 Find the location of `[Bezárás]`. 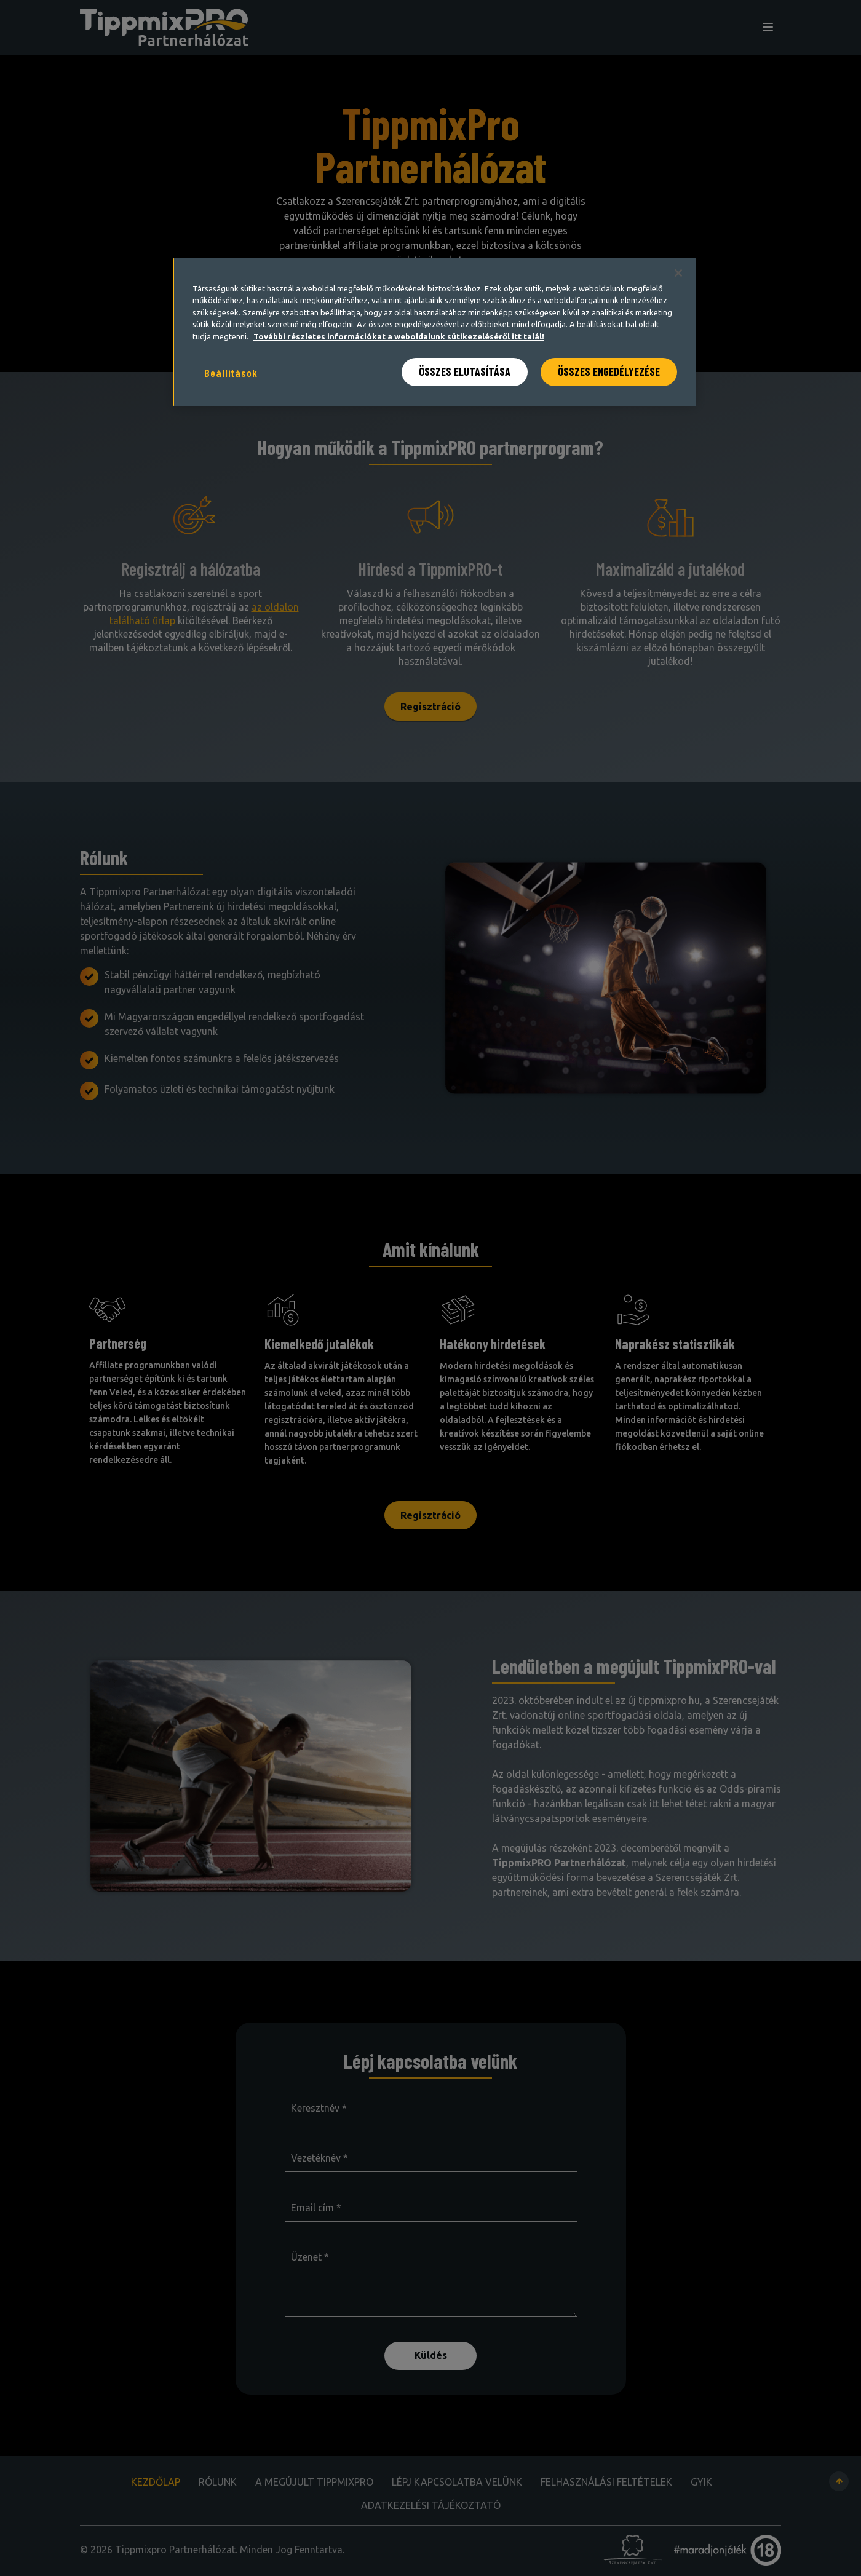

[Bezárás] is located at coordinates (678, 273).